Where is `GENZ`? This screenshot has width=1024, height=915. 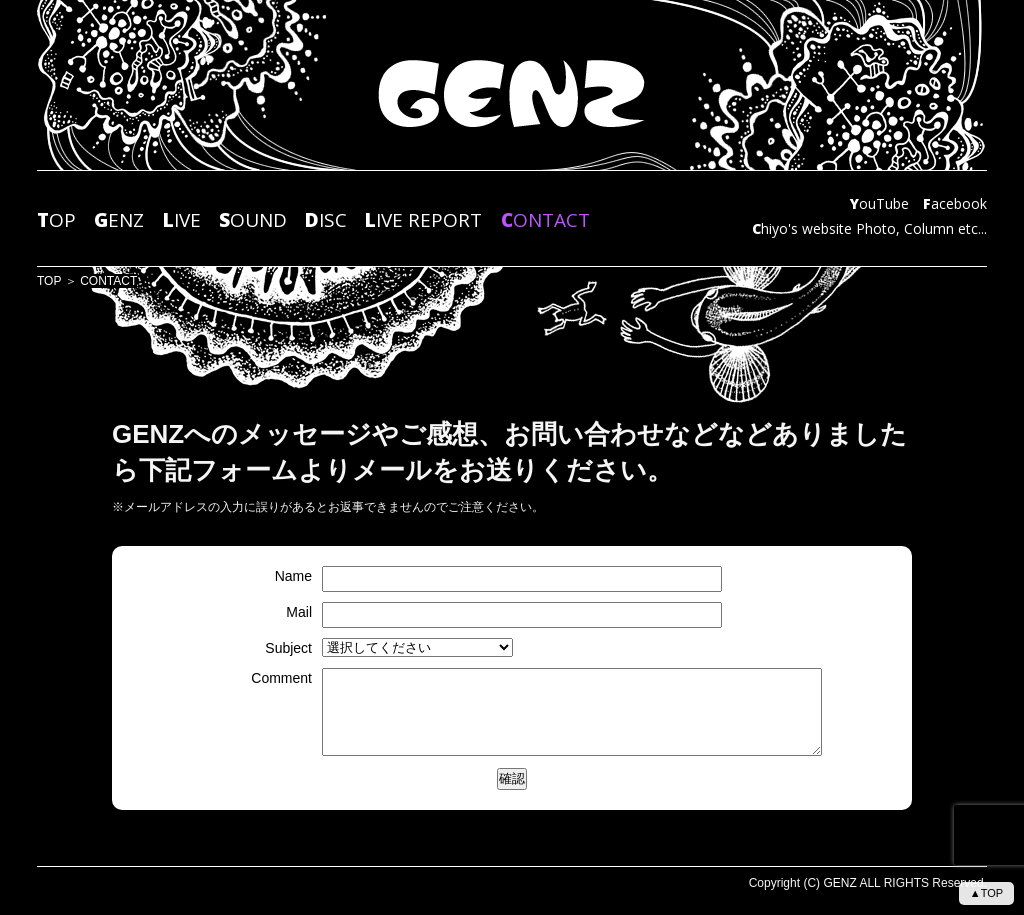
GENZ is located at coordinates (839, 883).